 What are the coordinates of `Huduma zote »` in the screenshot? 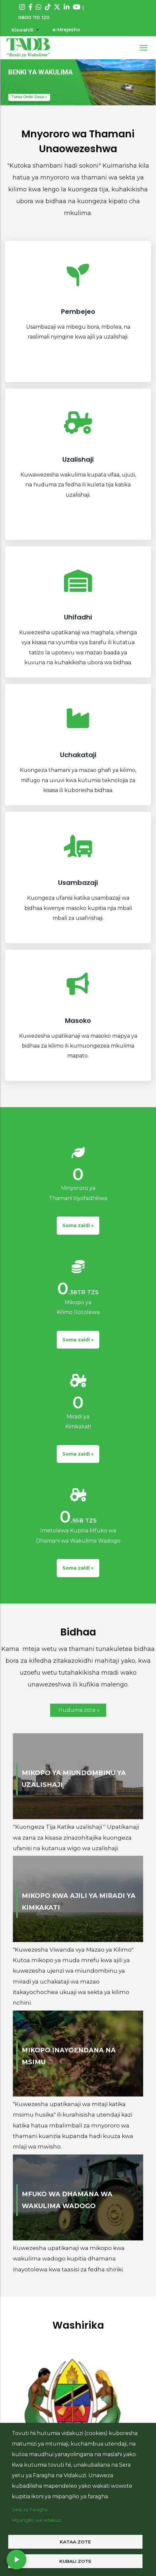 It's located at (79, 1710).